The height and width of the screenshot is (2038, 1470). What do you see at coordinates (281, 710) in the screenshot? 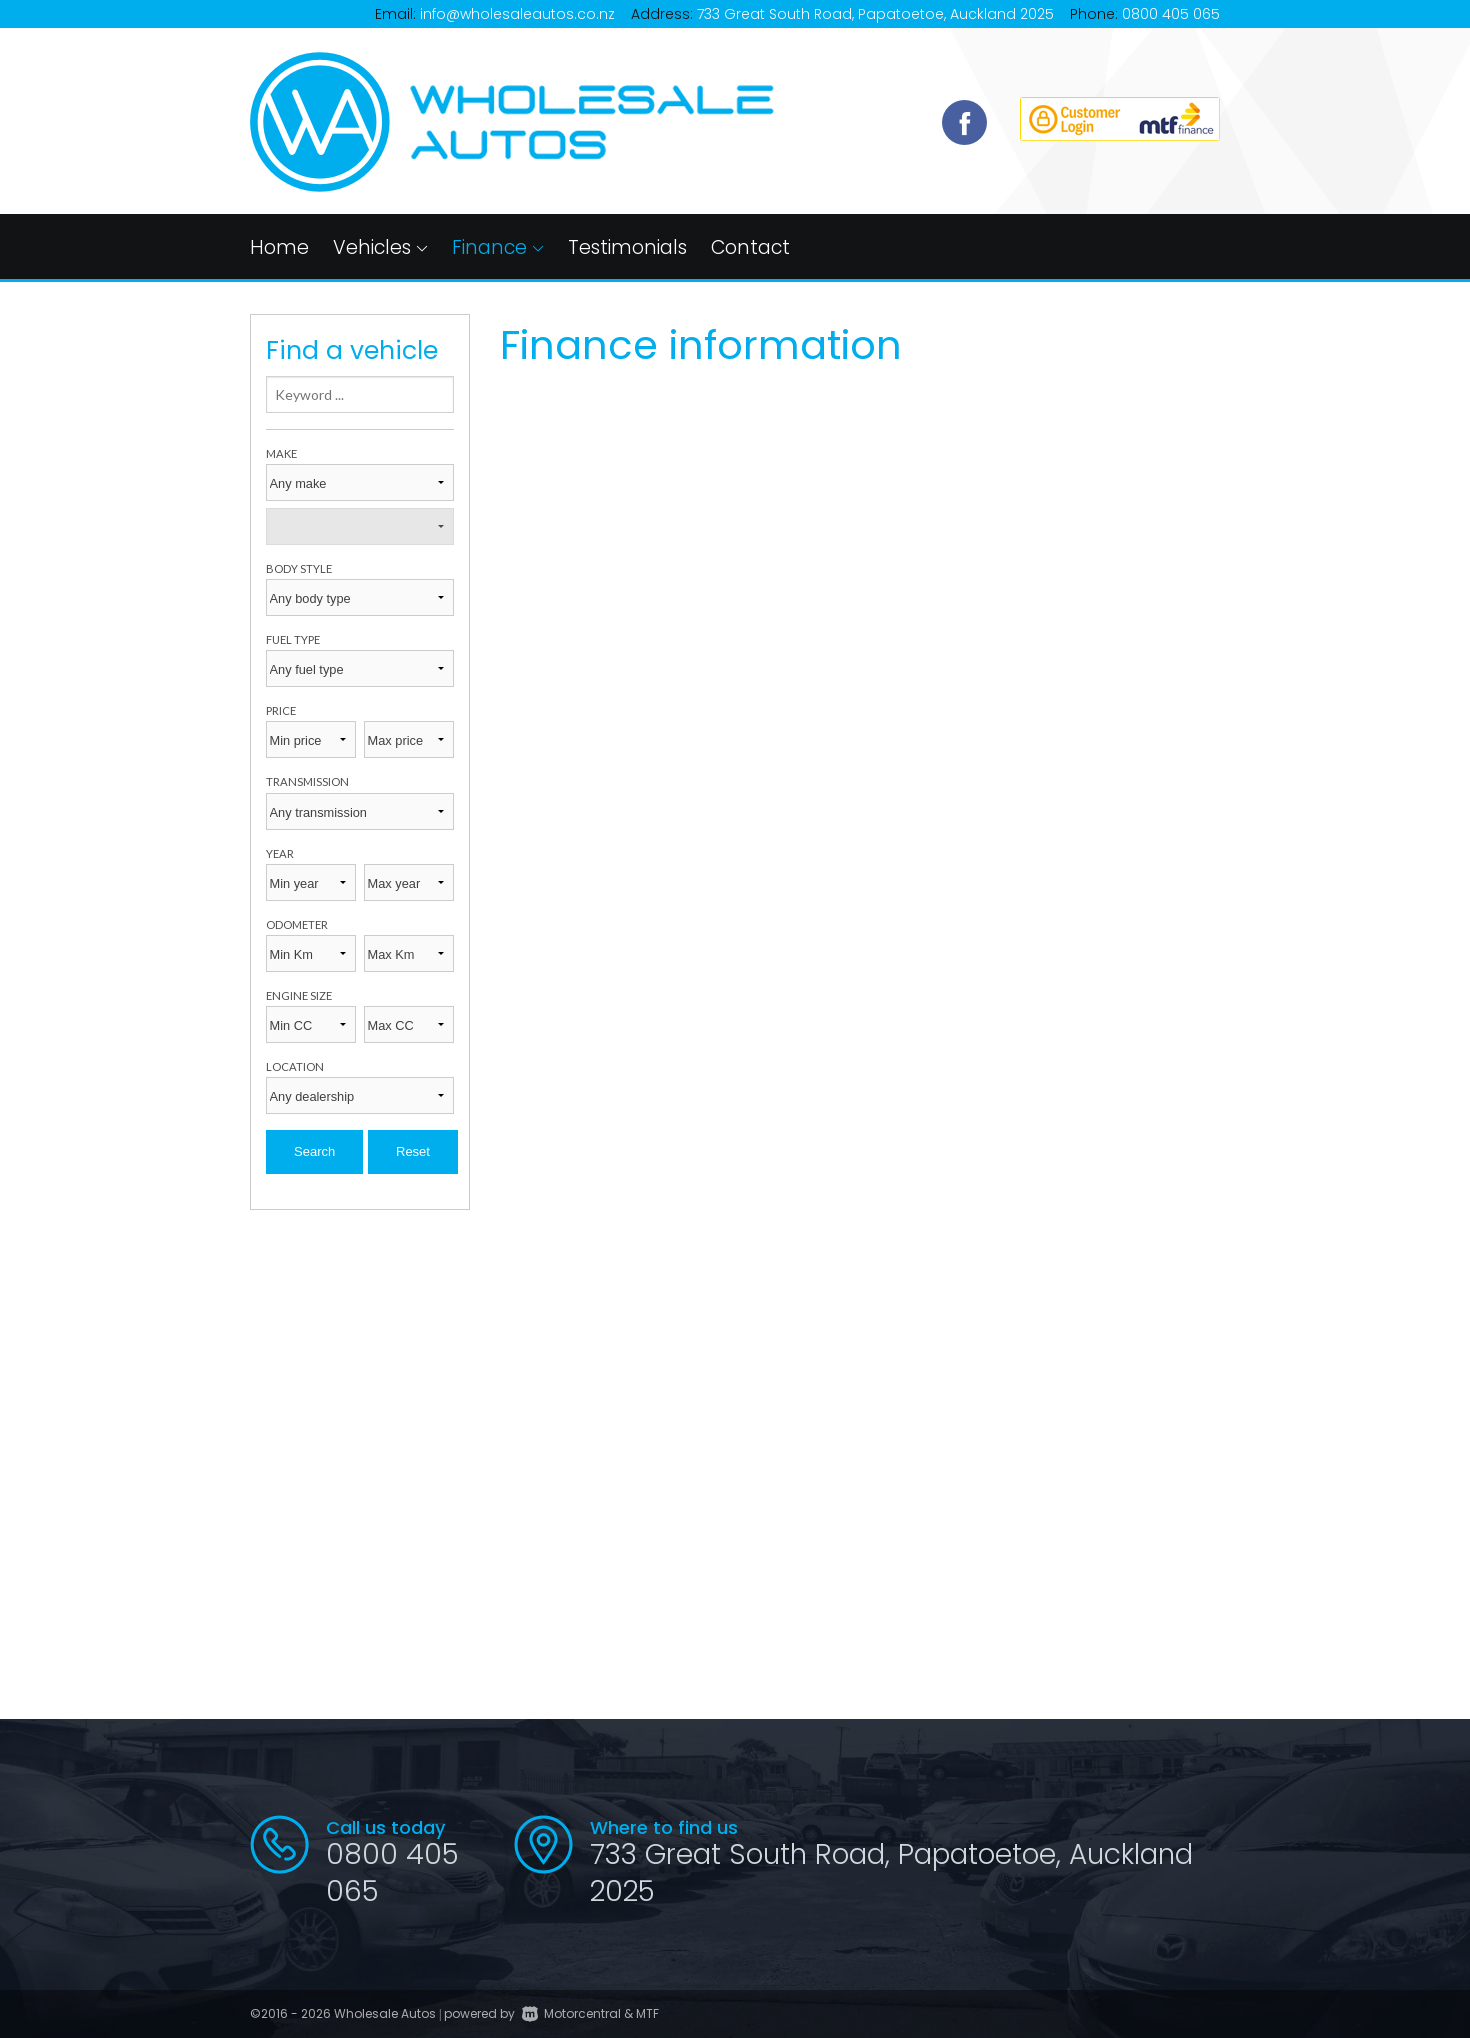
I see `Price` at bounding box center [281, 710].